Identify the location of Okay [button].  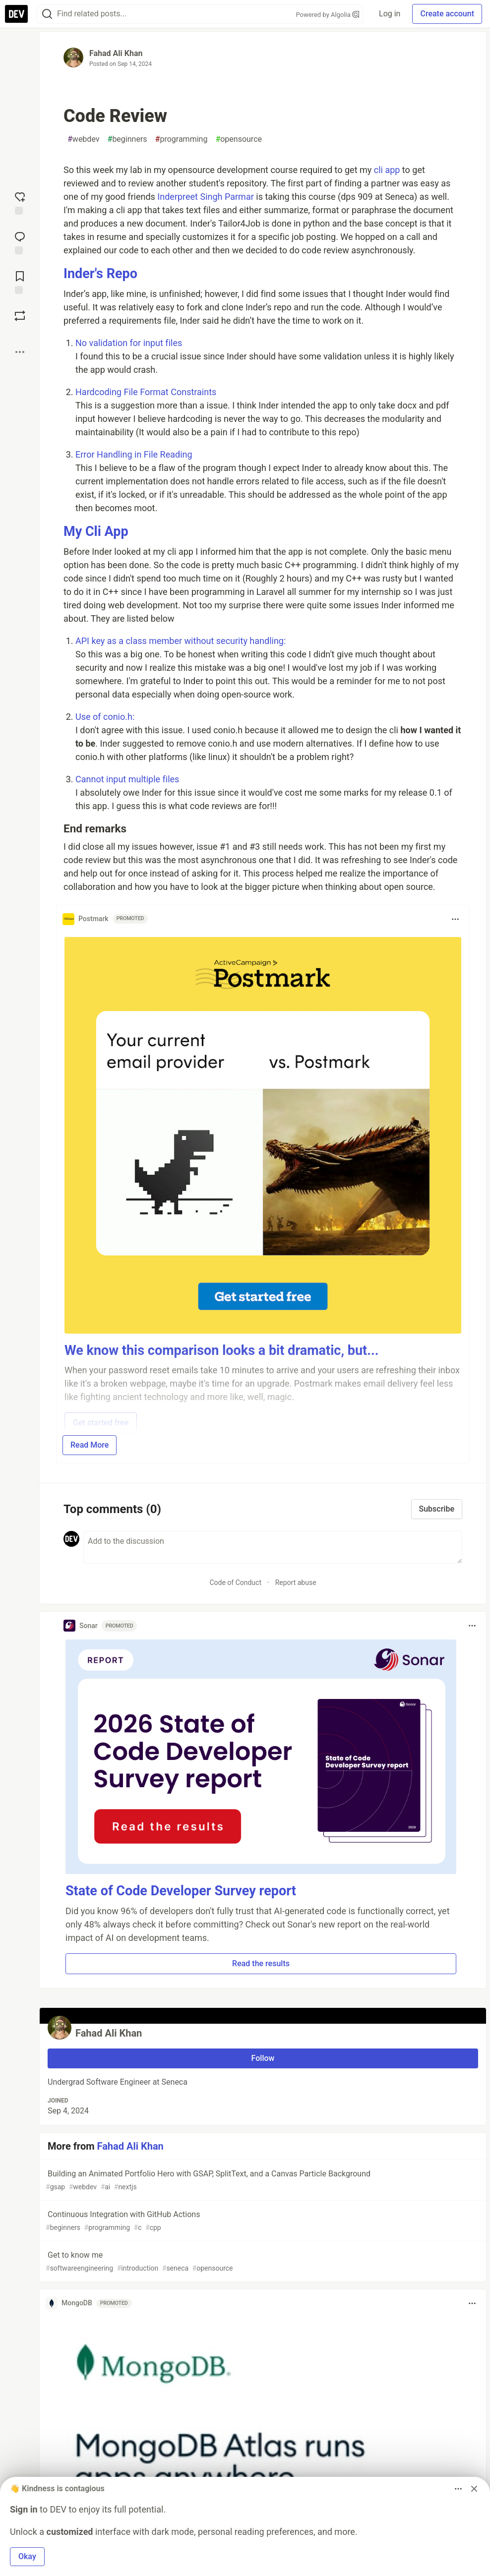
(27, 2556).